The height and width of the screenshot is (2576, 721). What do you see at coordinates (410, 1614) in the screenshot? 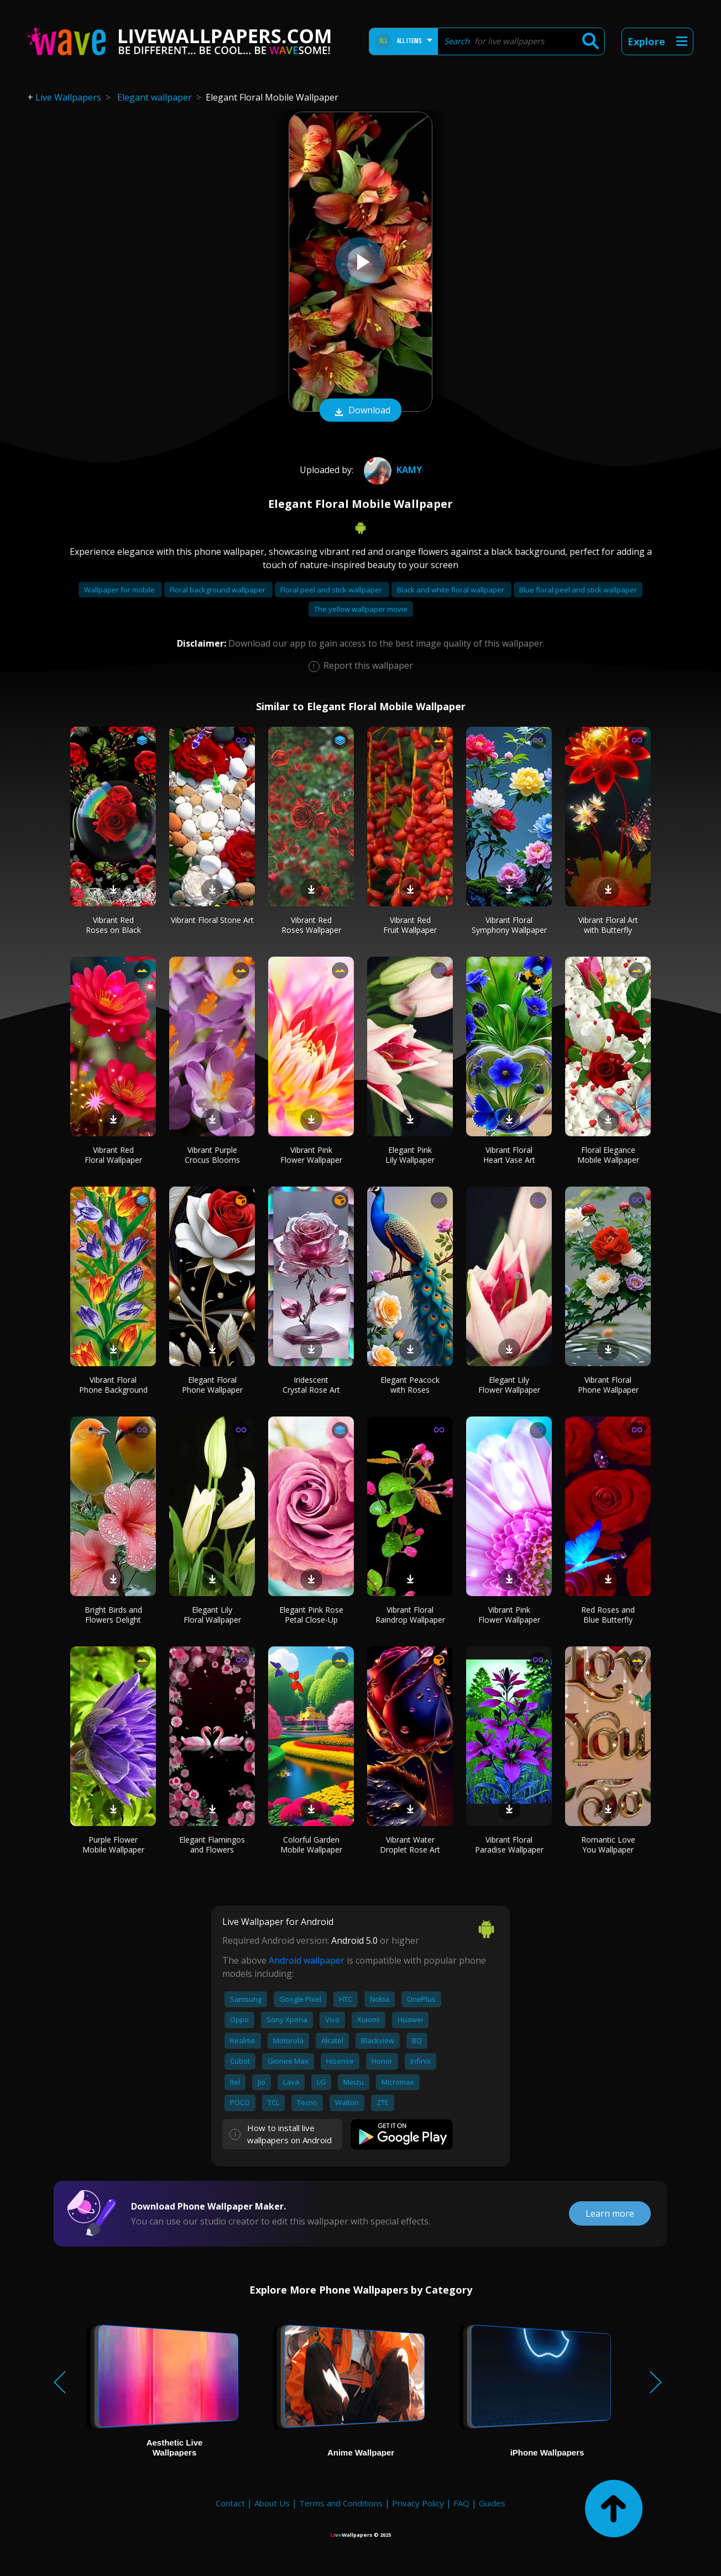
I see `Vibrant Floral Raindrop Wallpaper` at bounding box center [410, 1614].